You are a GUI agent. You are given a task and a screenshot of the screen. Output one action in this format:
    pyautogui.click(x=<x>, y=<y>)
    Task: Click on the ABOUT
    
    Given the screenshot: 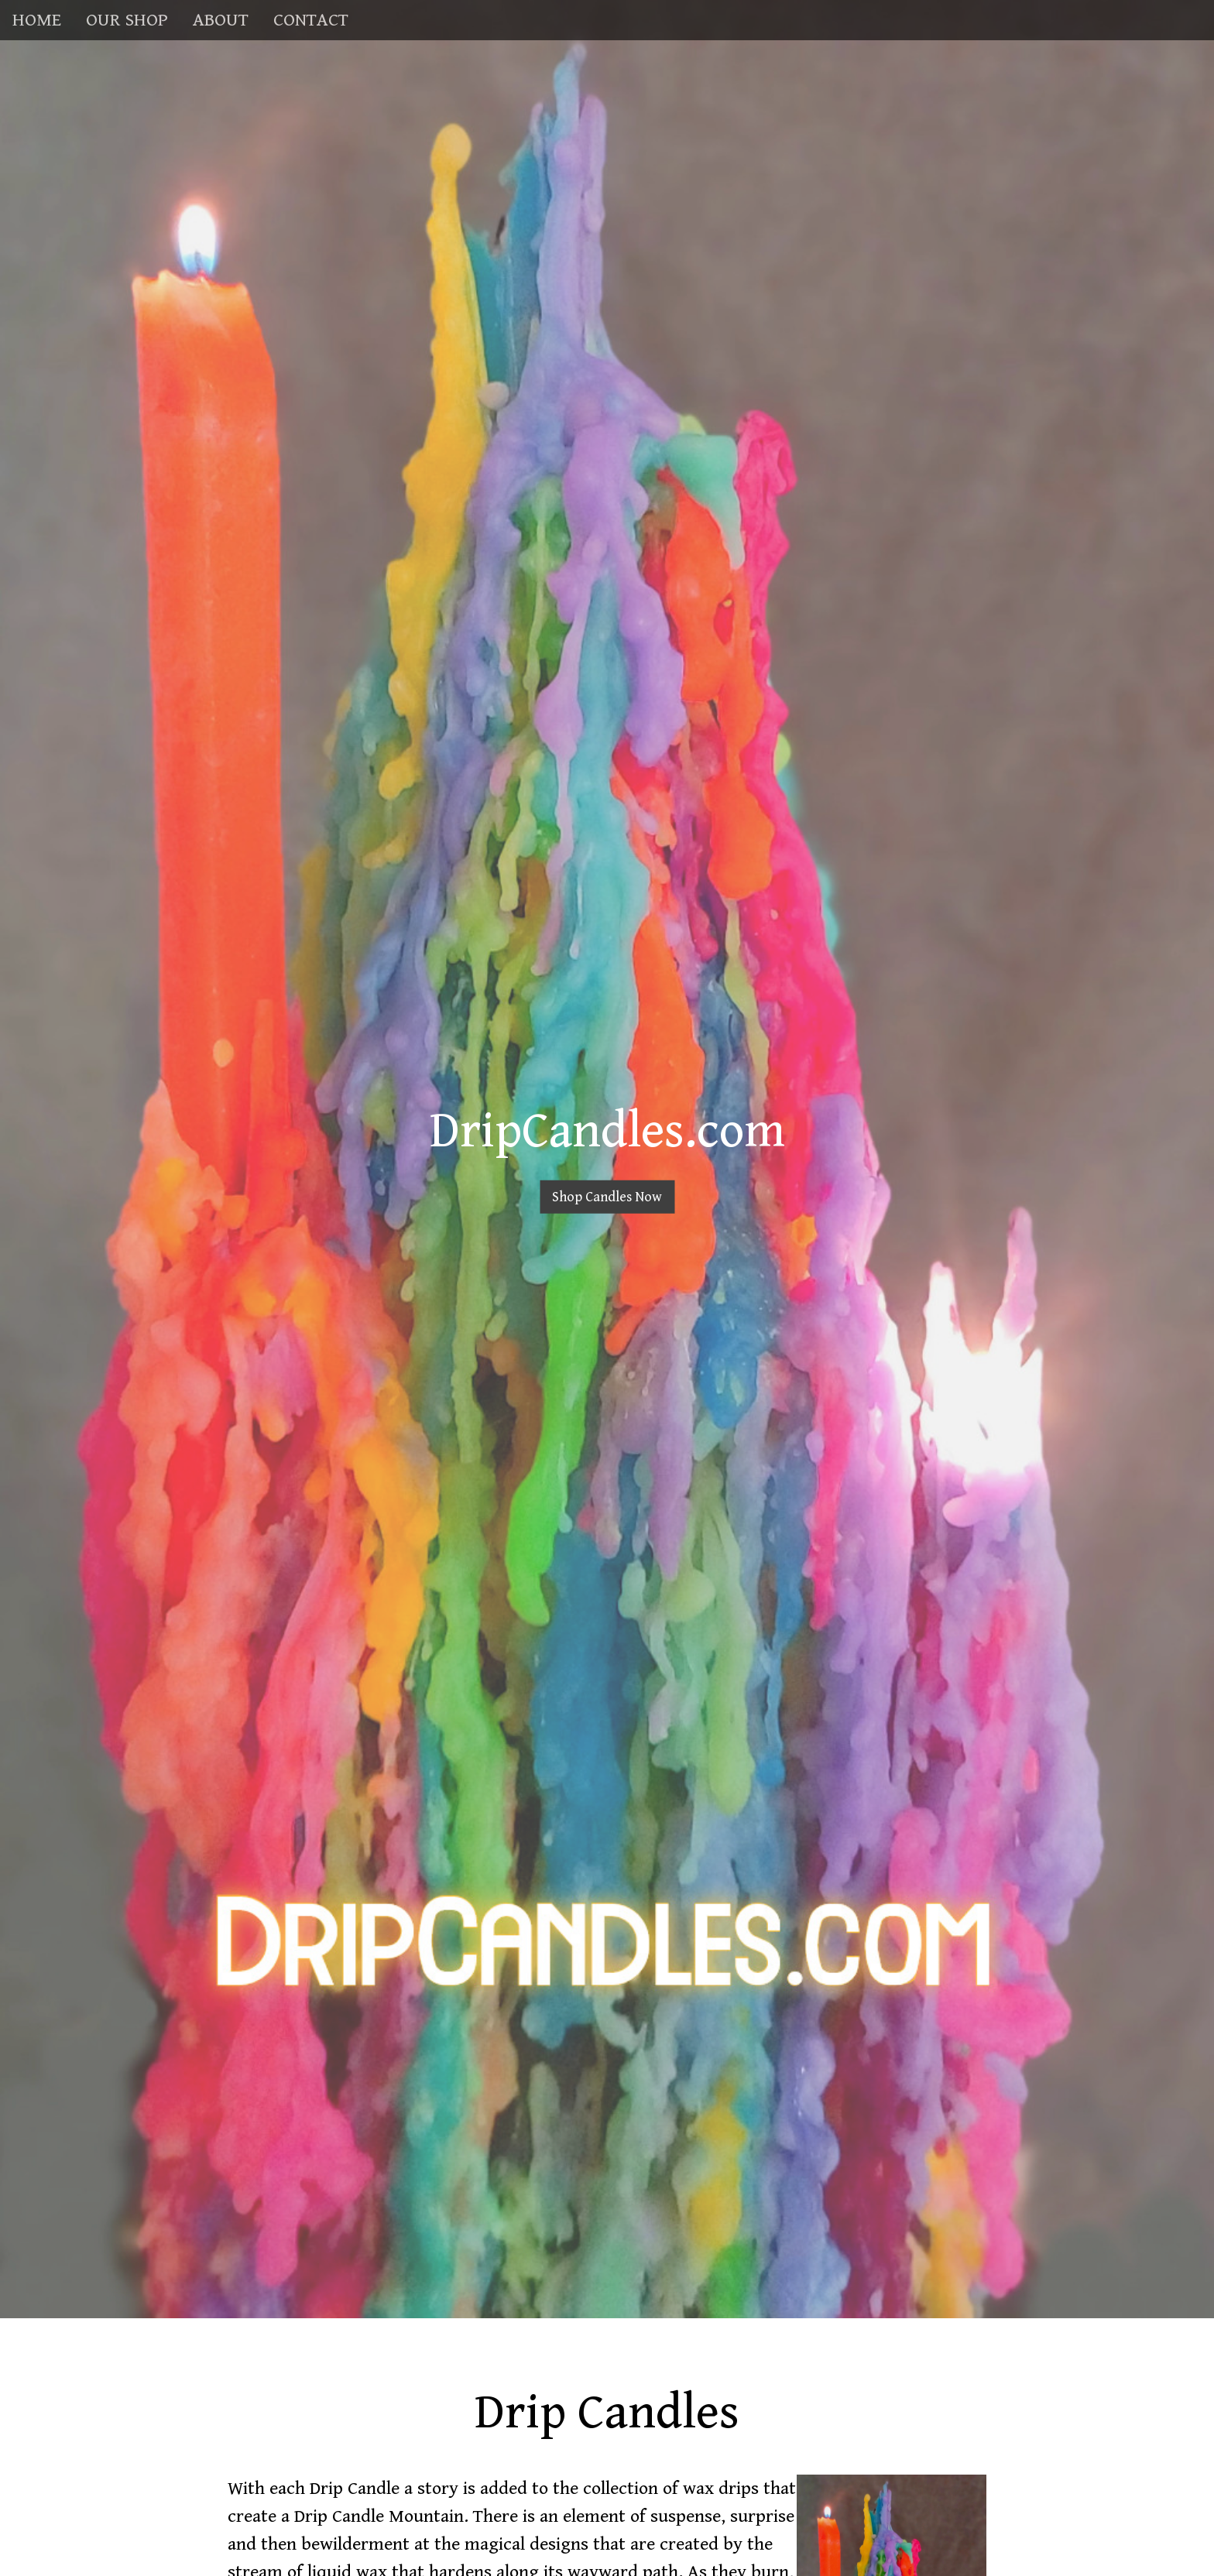 What is the action you would take?
    pyautogui.click(x=221, y=20)
    